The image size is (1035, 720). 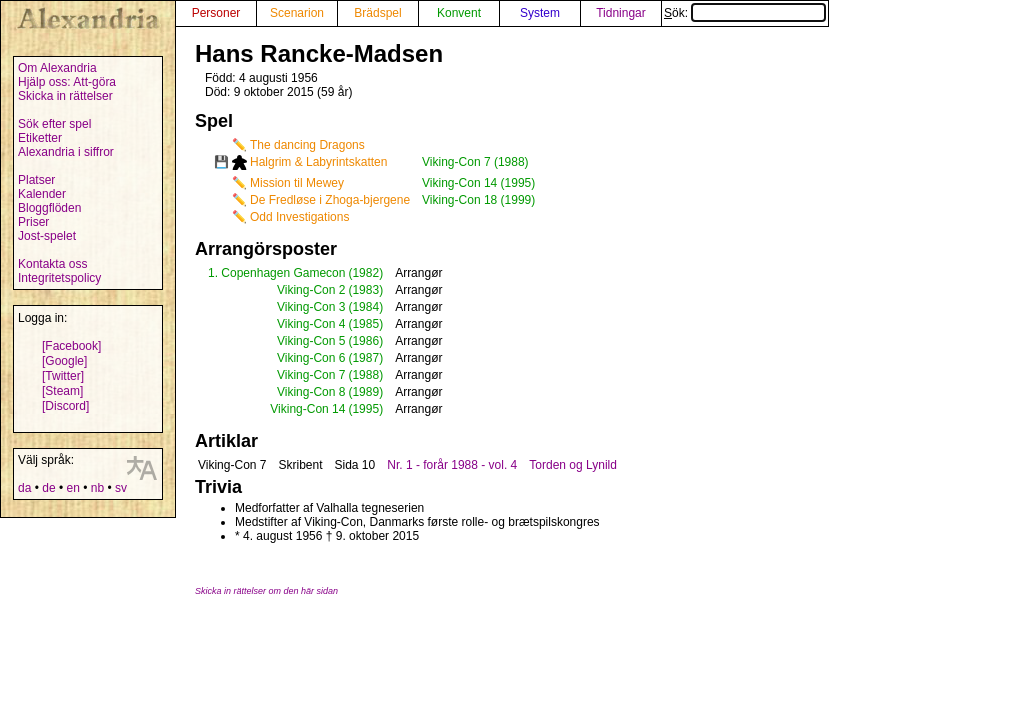 What do you see at coordinates (330, 200) in the screenshot?
I see `De Fredløse i Zhoga-bjergene` at bounding box center [330, 200].